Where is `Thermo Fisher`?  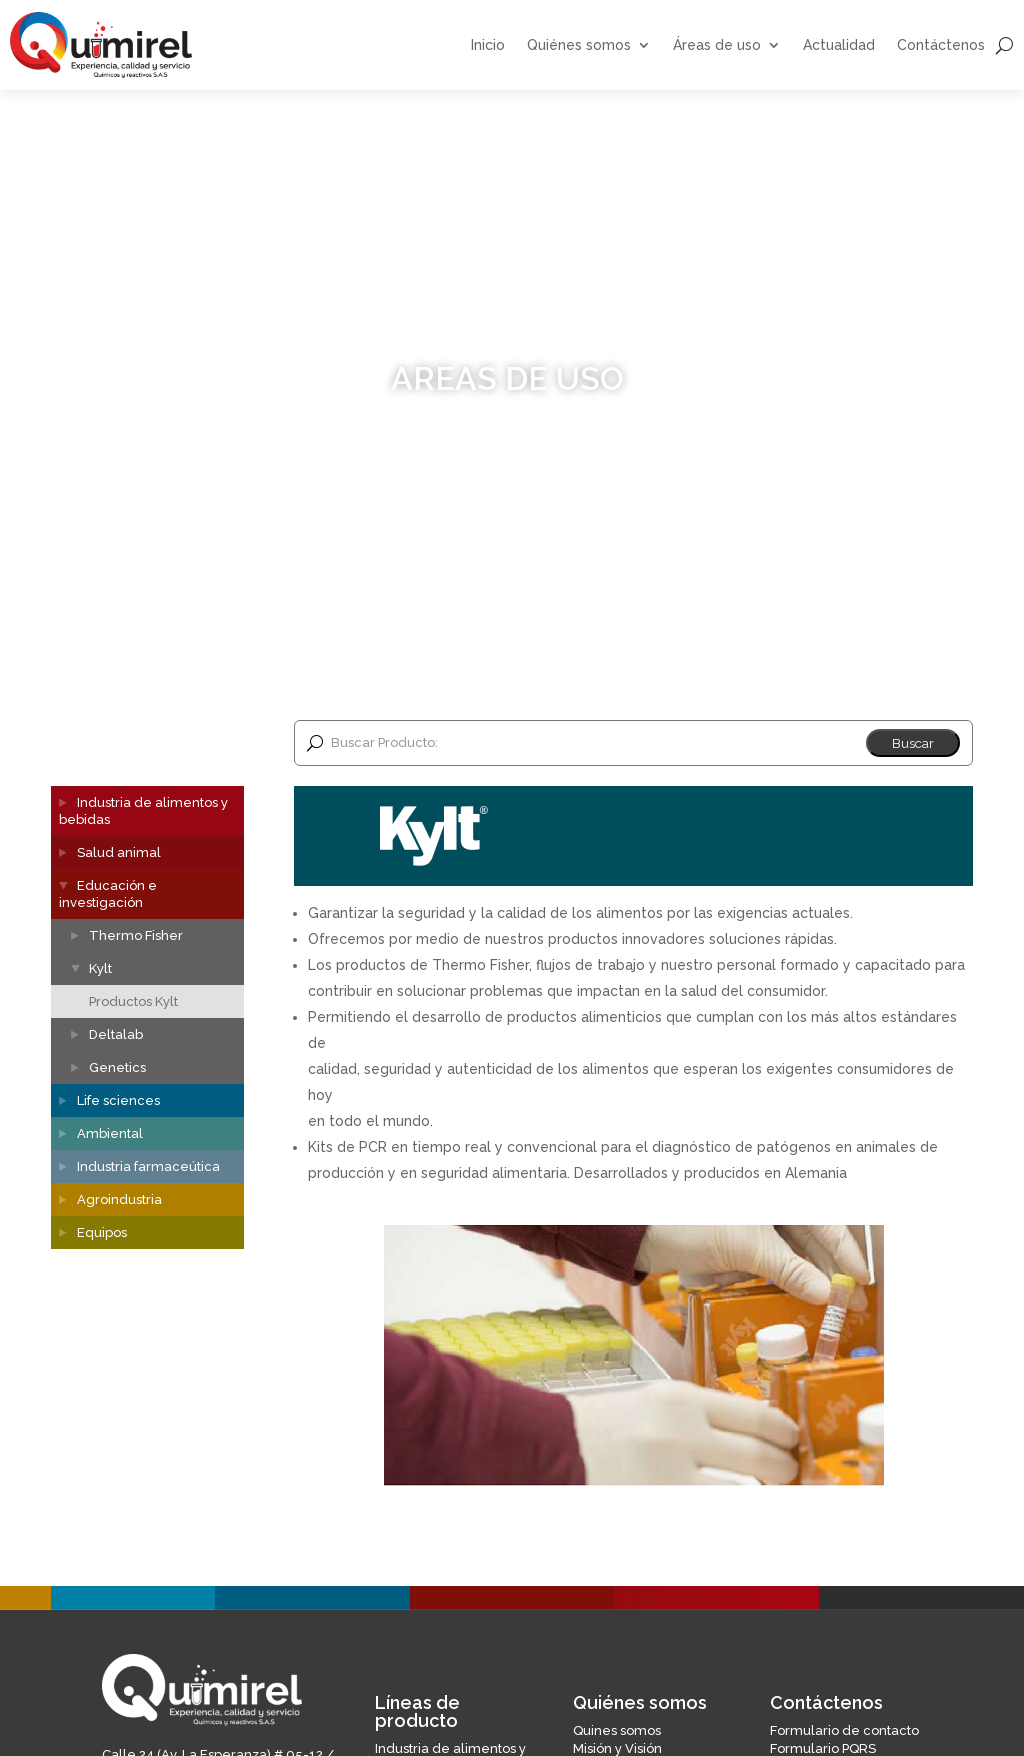
Thermo Fisher is located at coordinates (136, 935).